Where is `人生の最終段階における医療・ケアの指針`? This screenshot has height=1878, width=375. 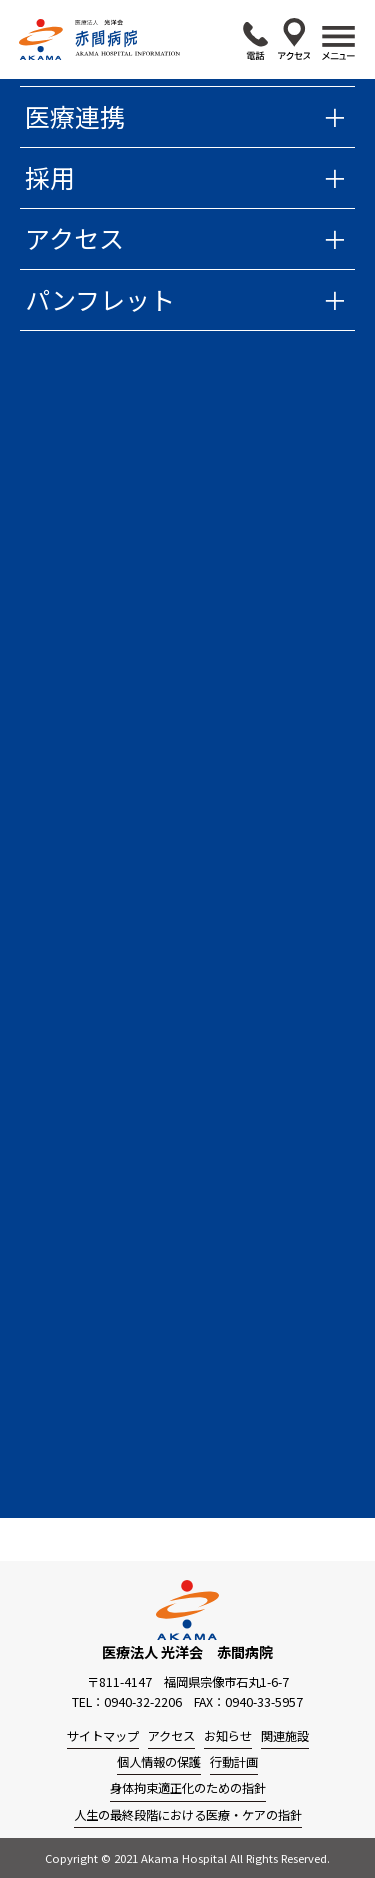 人生の最終段階における医療・ケアの指針 is located at coordinates (188, 1815).